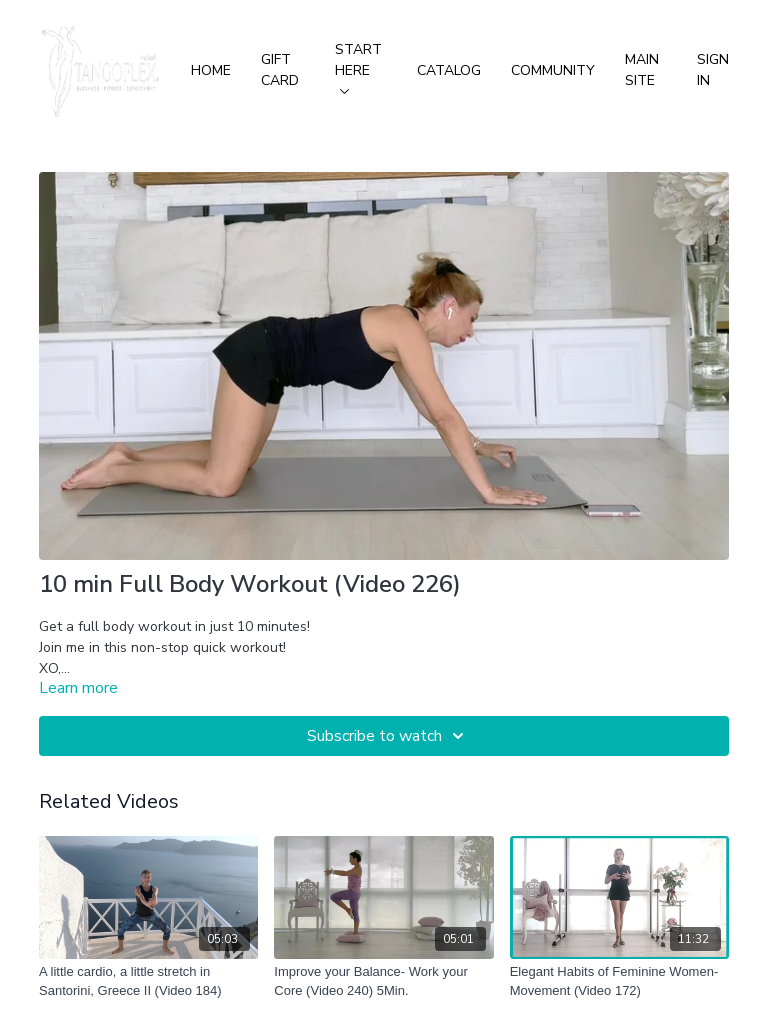  I want to click on Sign In, so click(713, 70).